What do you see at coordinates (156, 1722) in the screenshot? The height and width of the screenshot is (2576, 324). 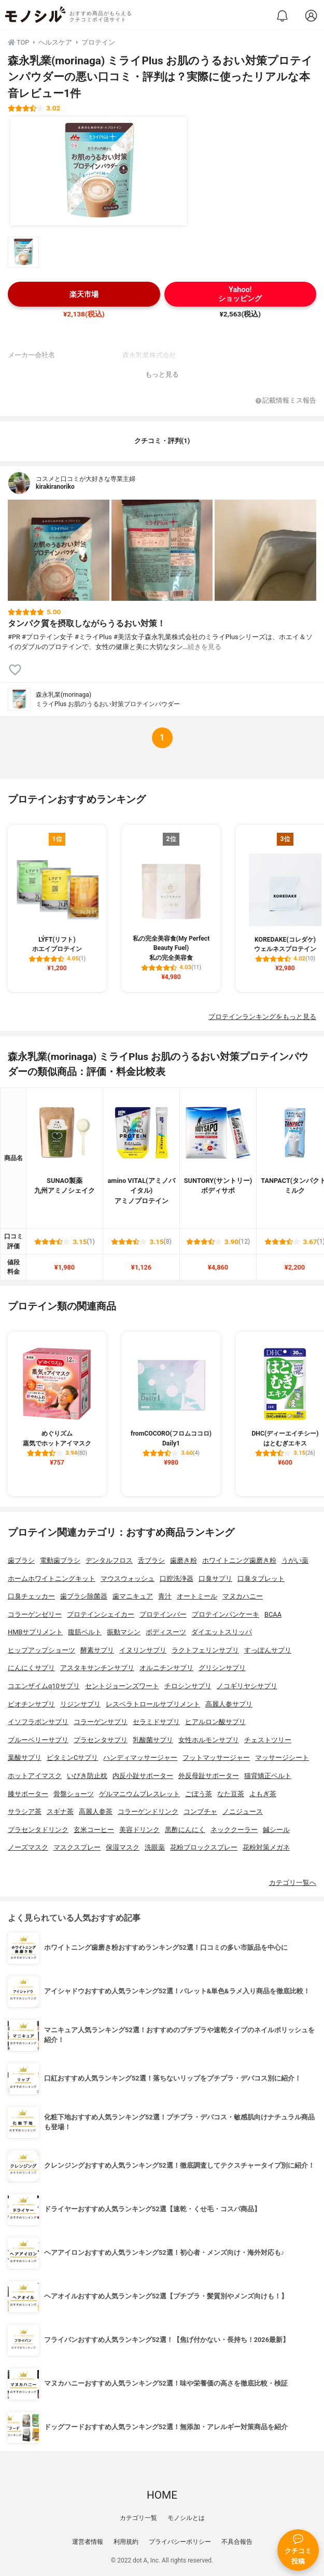 I see `セラミドサプリ` at bounding box center [156, 1722].